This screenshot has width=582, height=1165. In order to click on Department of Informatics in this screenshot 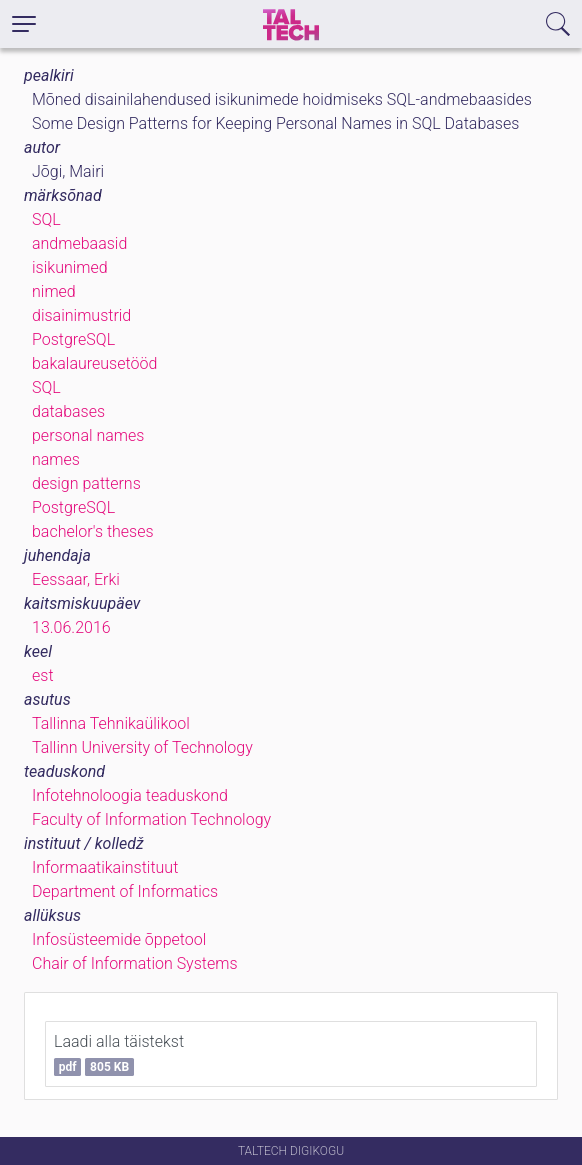, I will do `click(125, 891)`.